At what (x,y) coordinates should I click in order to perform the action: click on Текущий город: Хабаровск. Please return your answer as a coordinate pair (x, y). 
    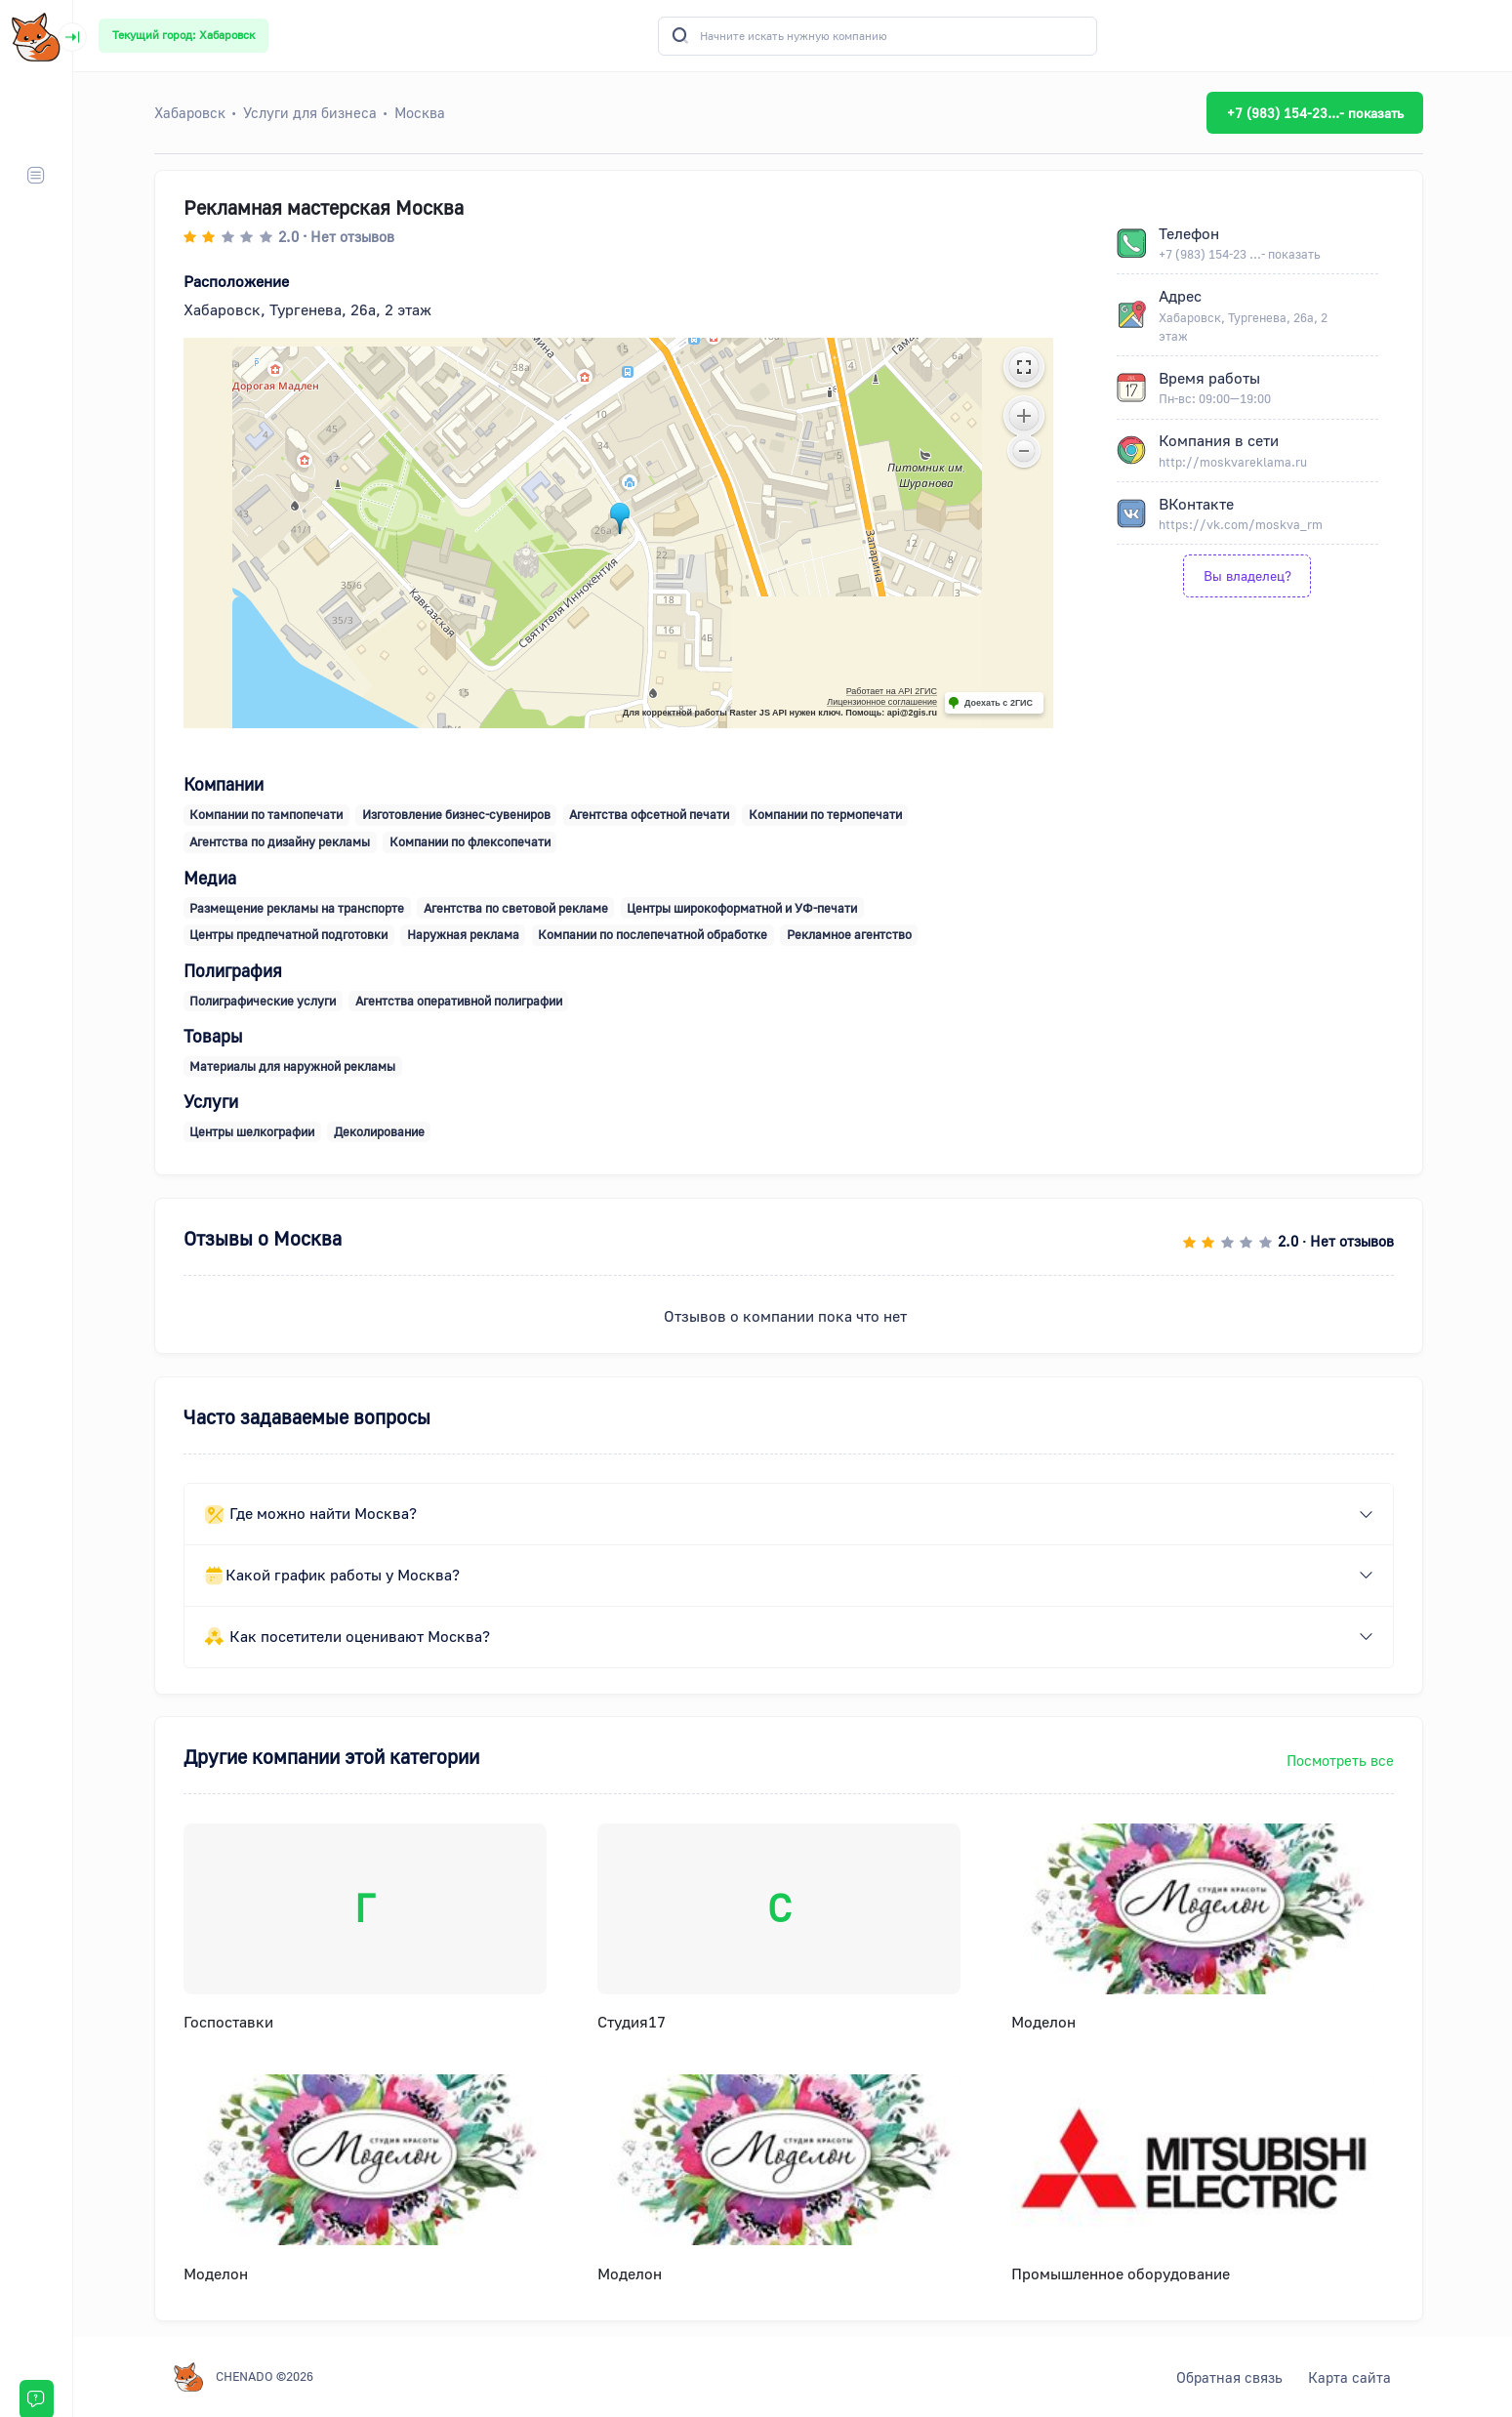
    Looking at the image, I should click on (183, 34).